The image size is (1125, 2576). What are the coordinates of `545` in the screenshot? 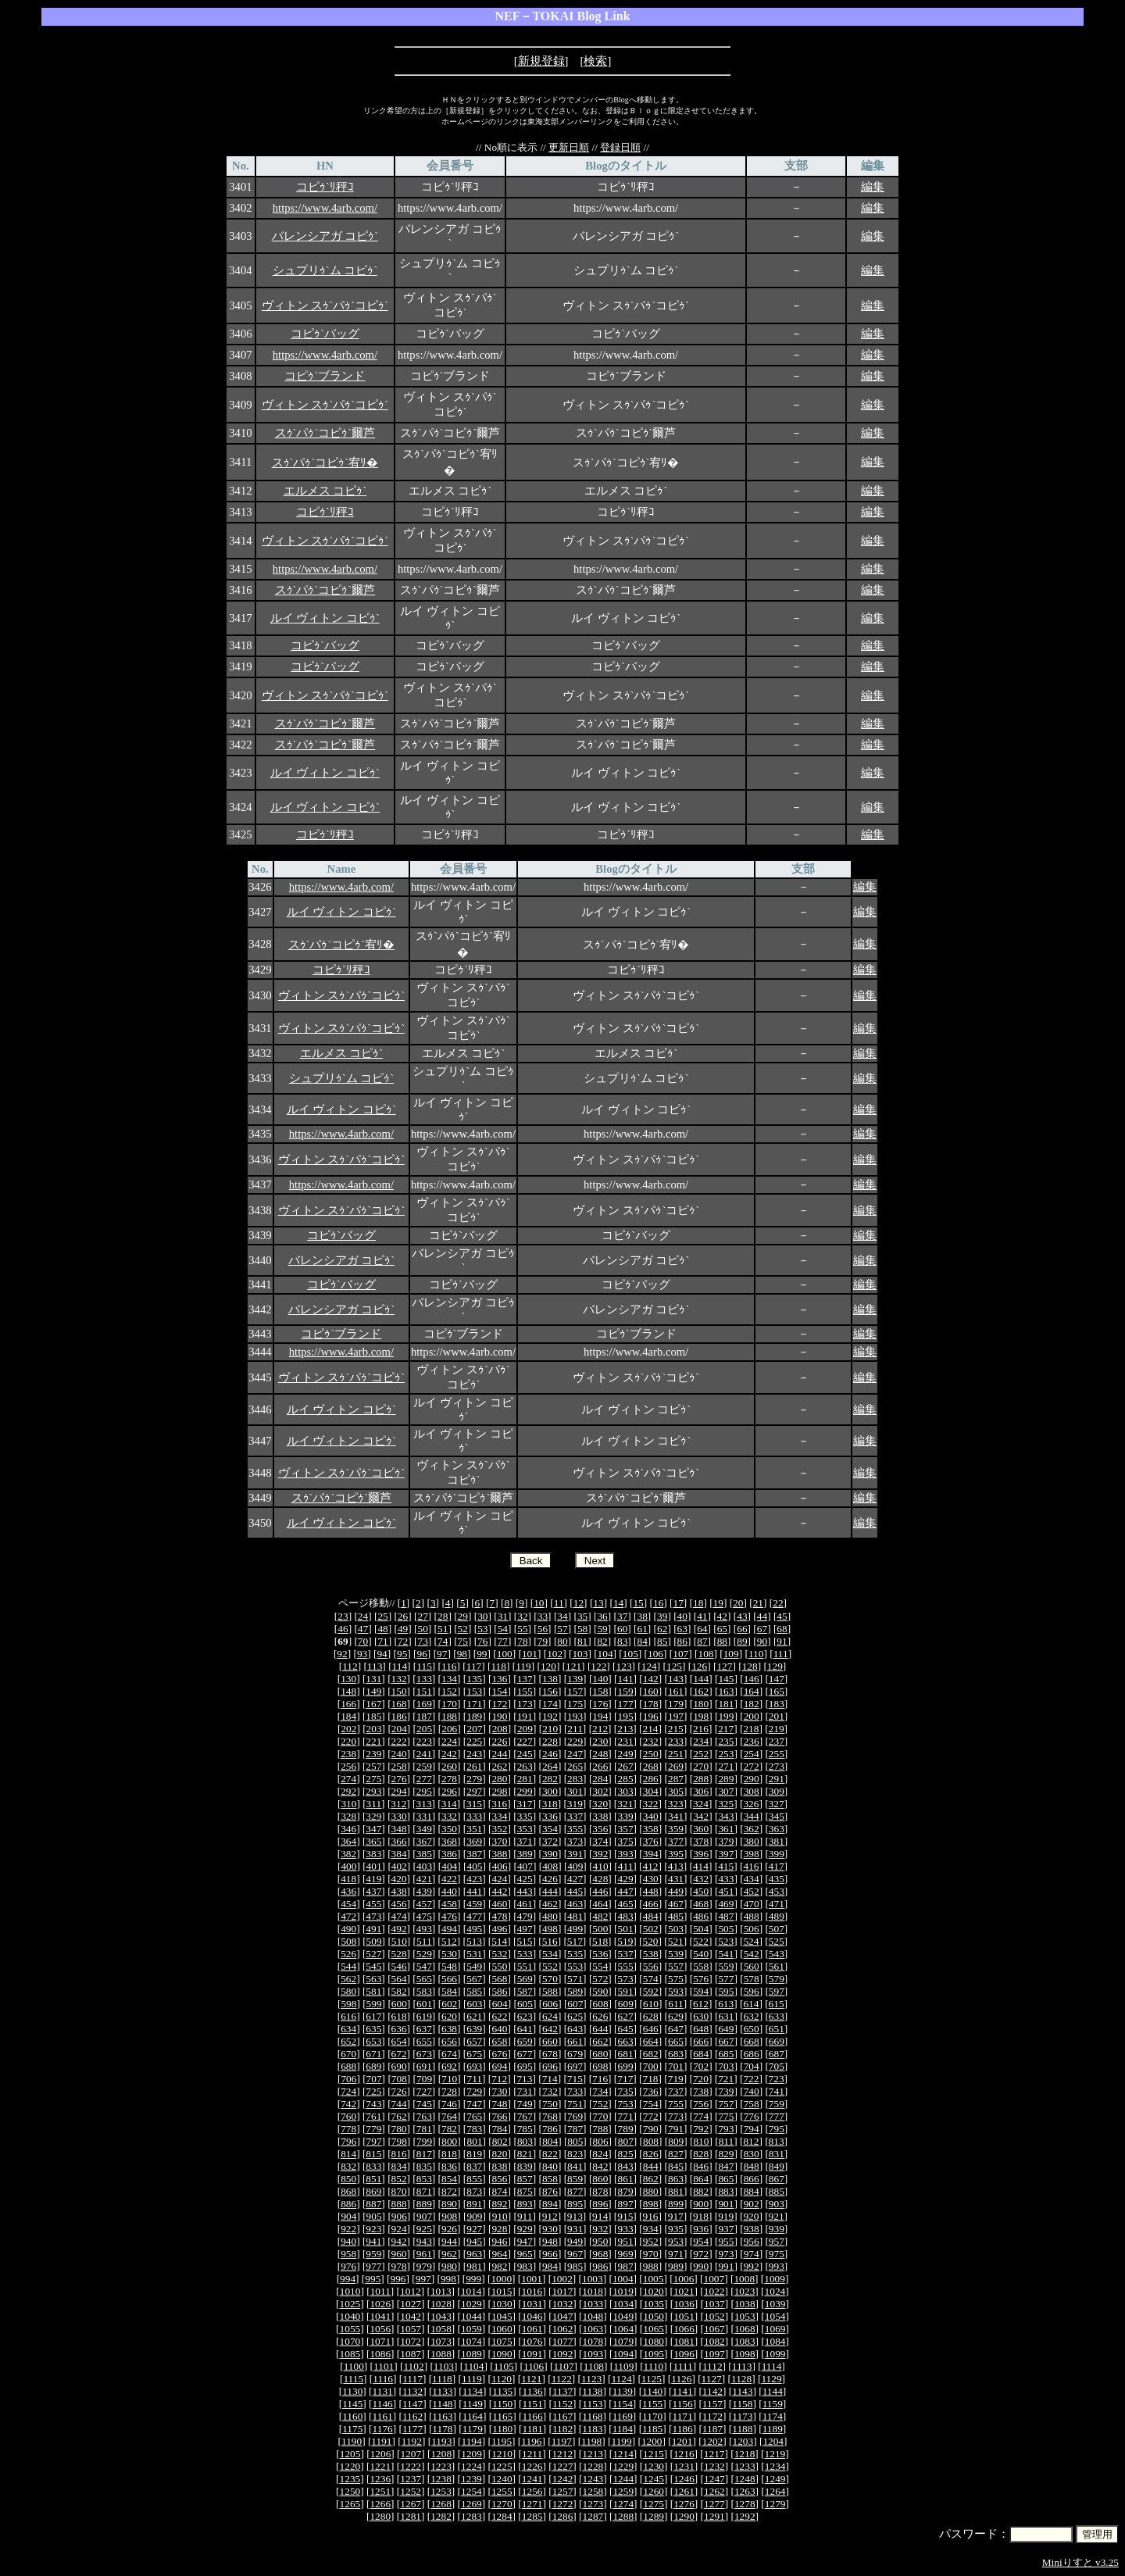 It's located at (373, 1966).